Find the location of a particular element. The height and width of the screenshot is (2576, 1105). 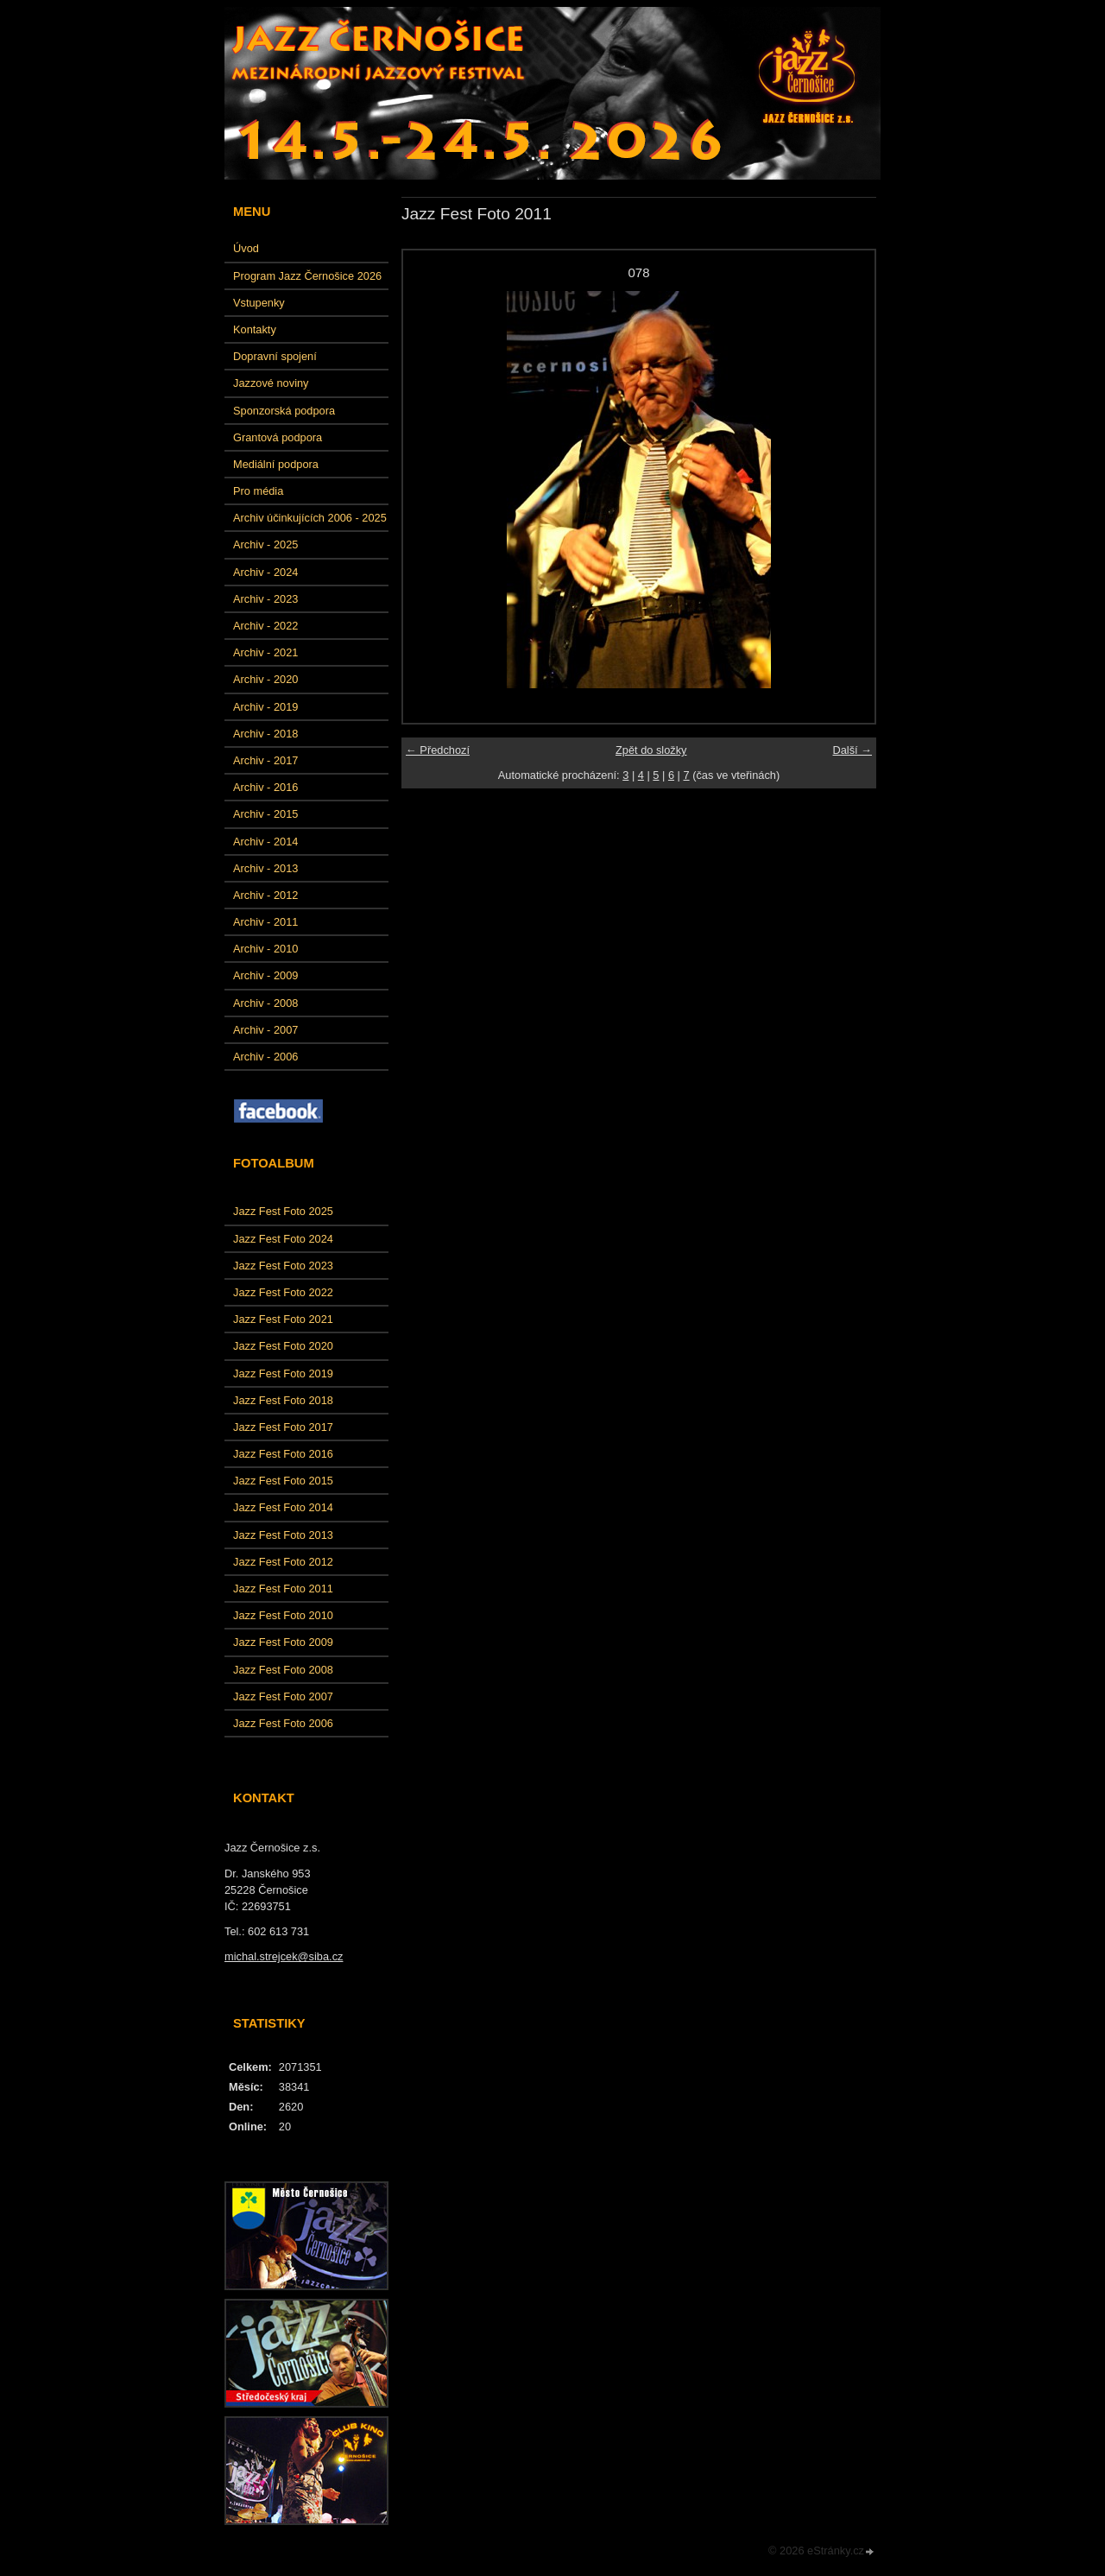

Archiv - 2013 is located at coordinates (265, 868).